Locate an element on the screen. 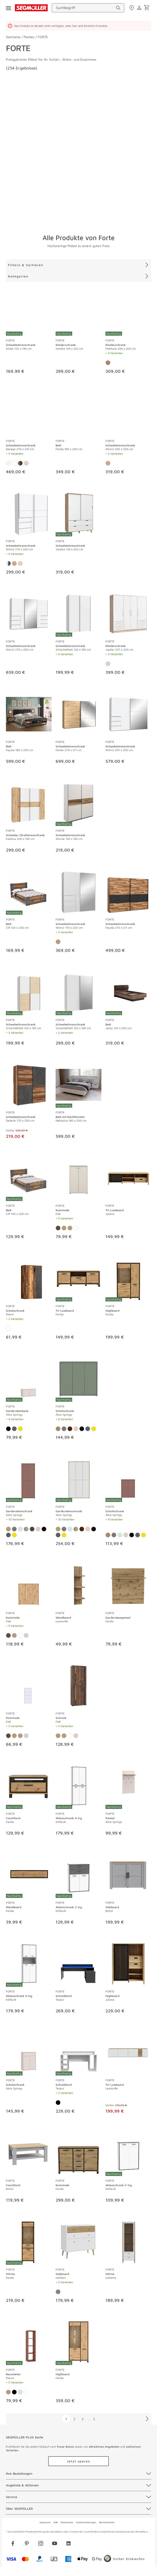 Image resolution: width=157 pixels, height=2576 pixels. [Garderobenschrank Alice Springs] is located at coordinates (29, 1503).